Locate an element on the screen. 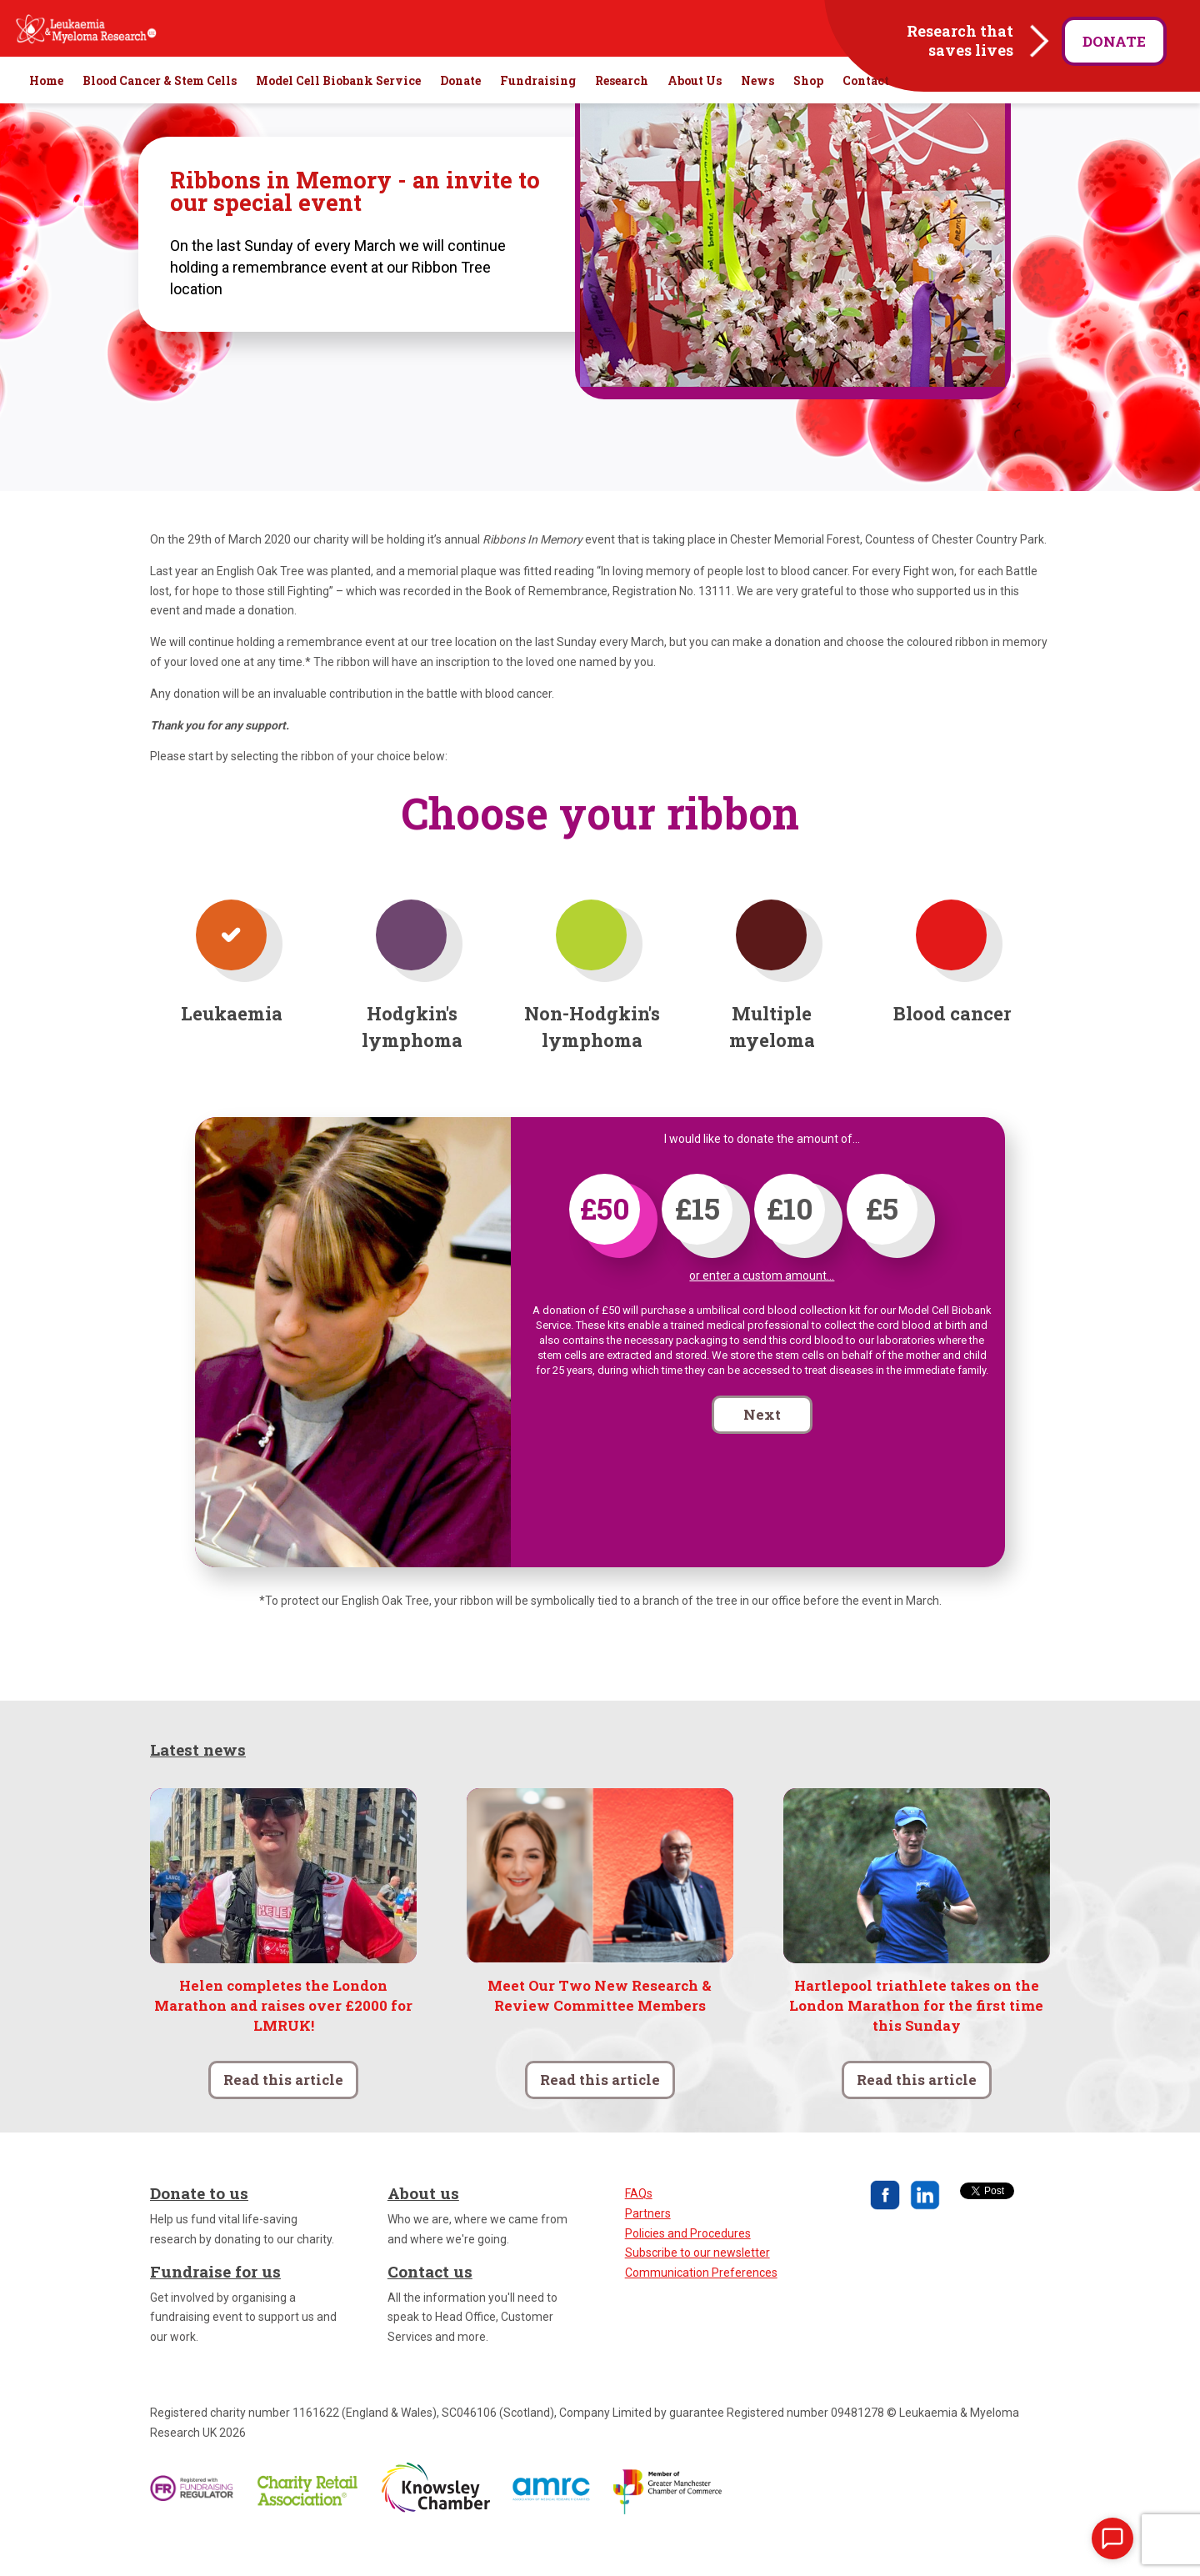 The height and width of the screenshot is (2576, 1200). Meet Our Two New Research & Review Committee Members is located at coordinates (600, 2031).